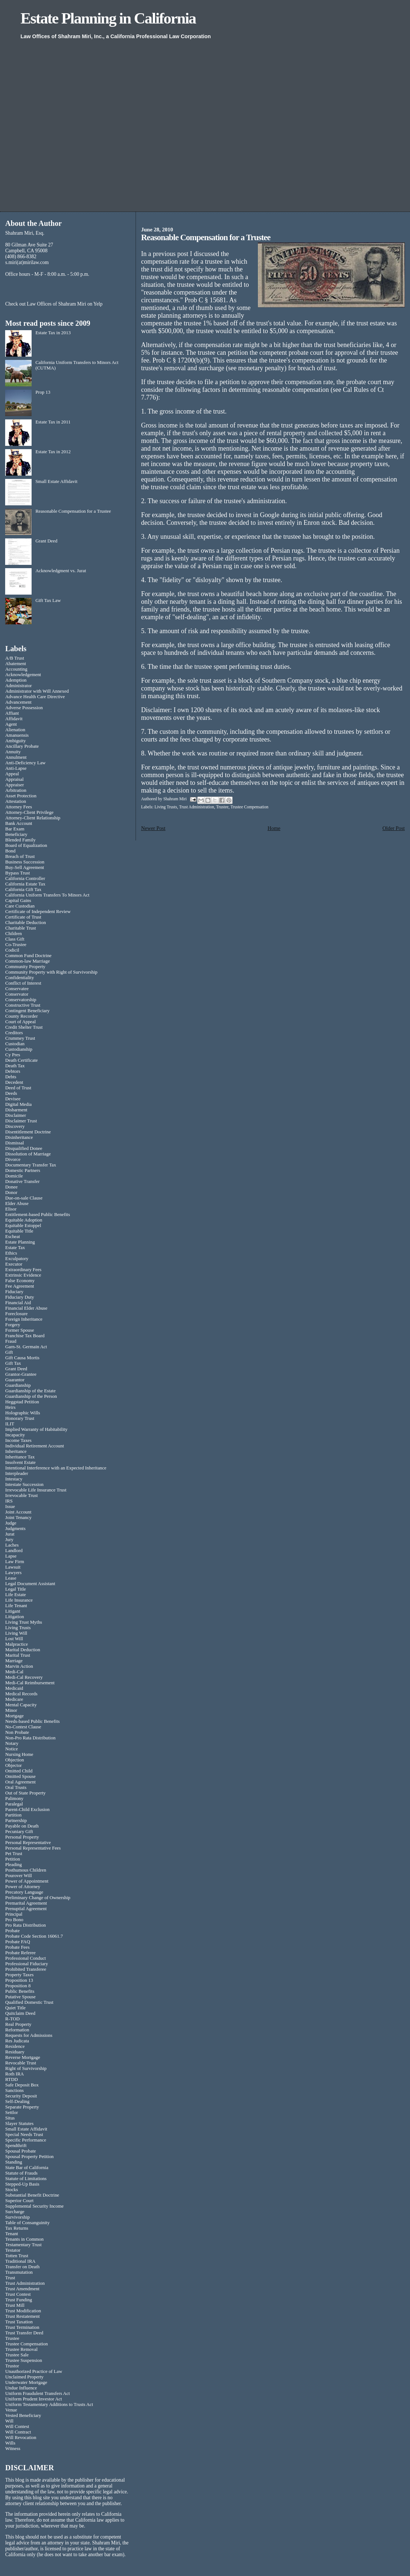 Image resolution: width=410 pixels, height=2576 pixels. I want to click on Annuity, so click(13, 751).